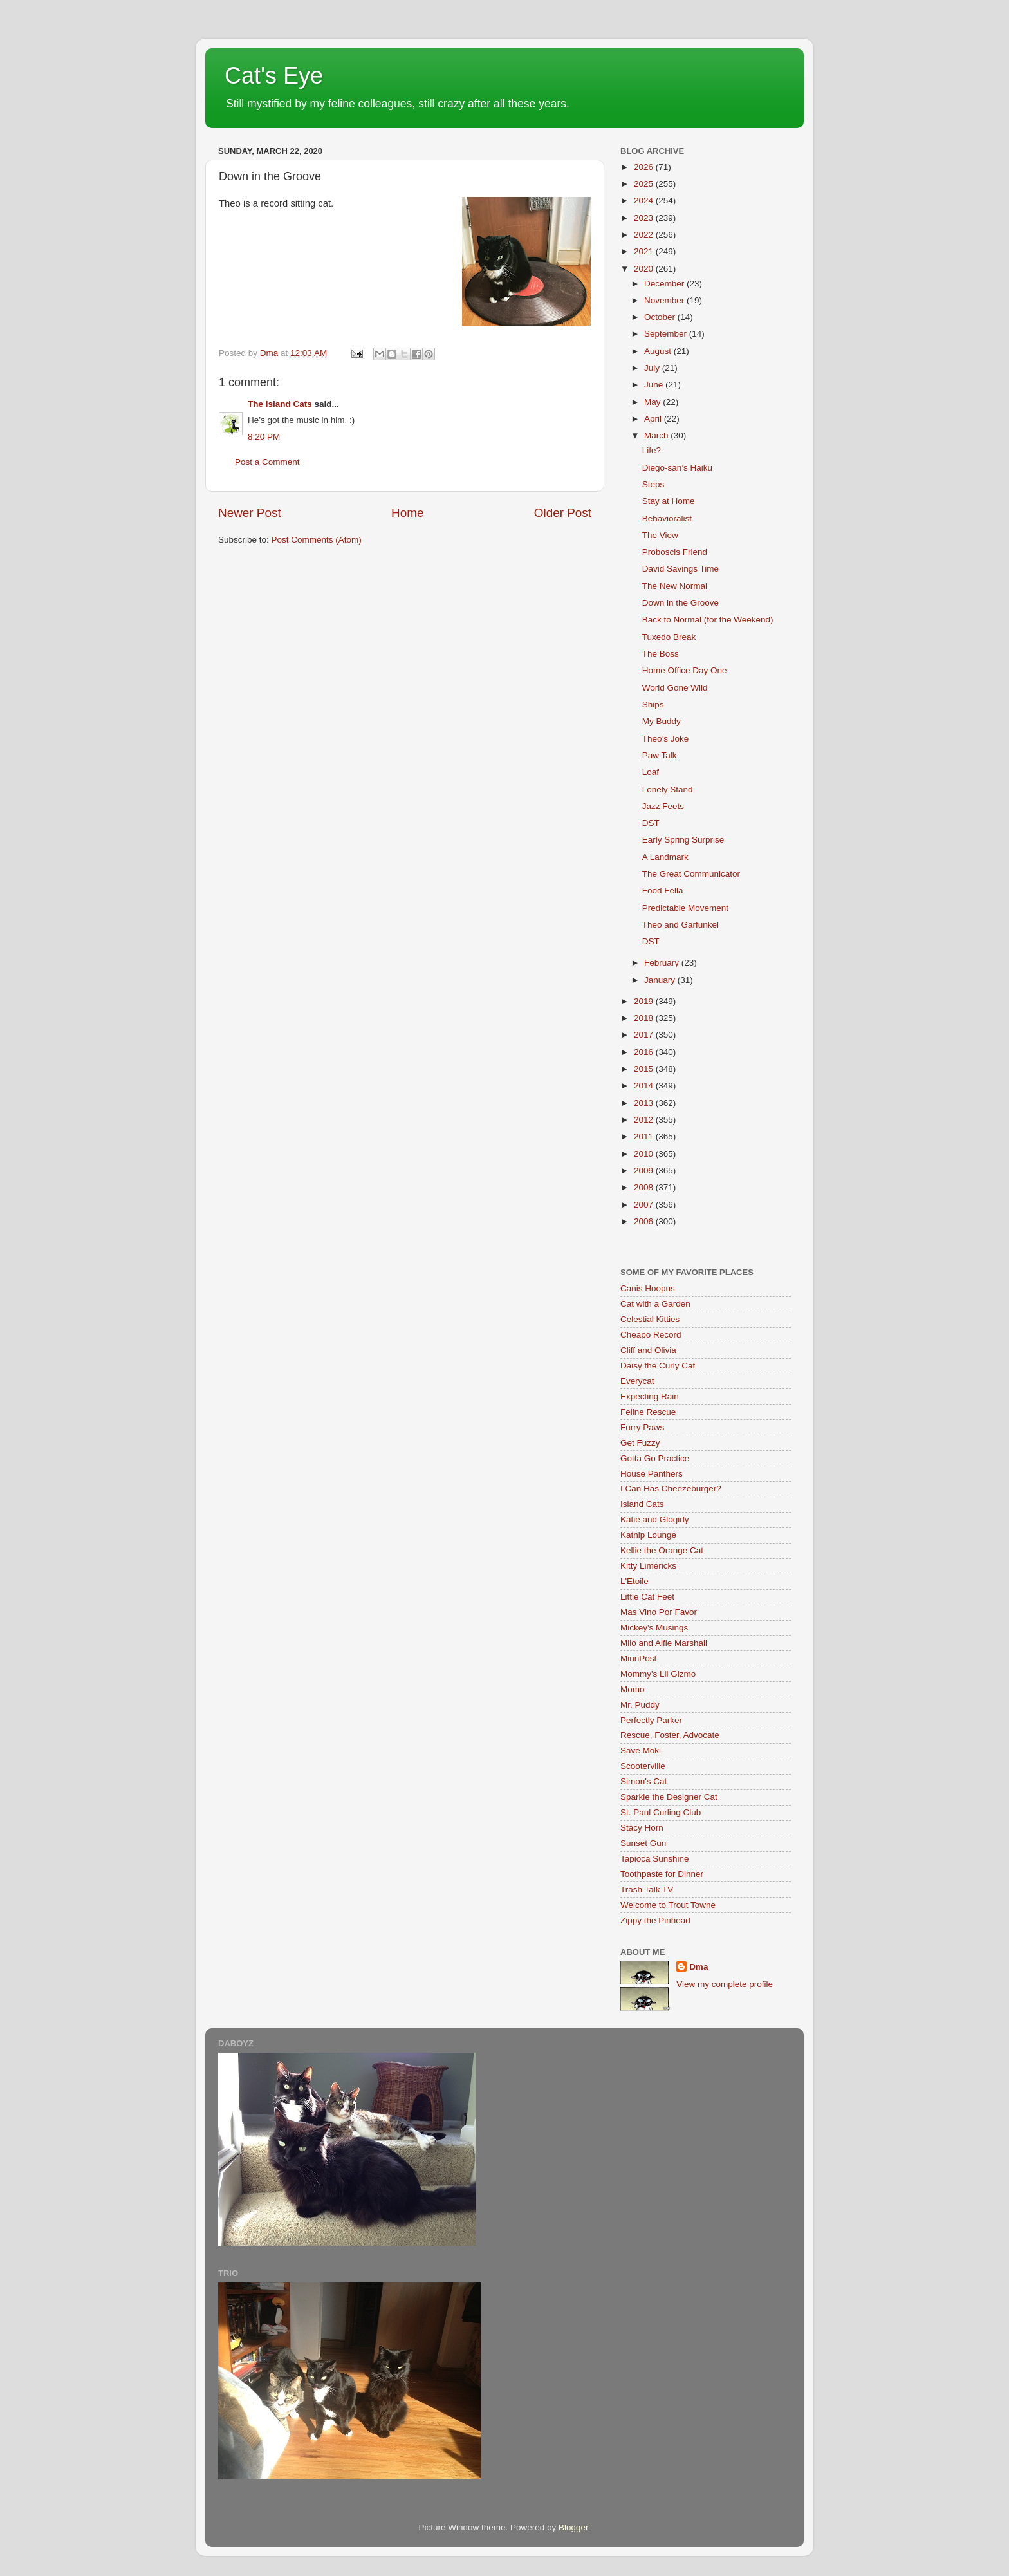  What do you see at coordinates (647, 1596) in the screenshot?
I see `Little Cat Feet` at bounding box center [647, 1596].